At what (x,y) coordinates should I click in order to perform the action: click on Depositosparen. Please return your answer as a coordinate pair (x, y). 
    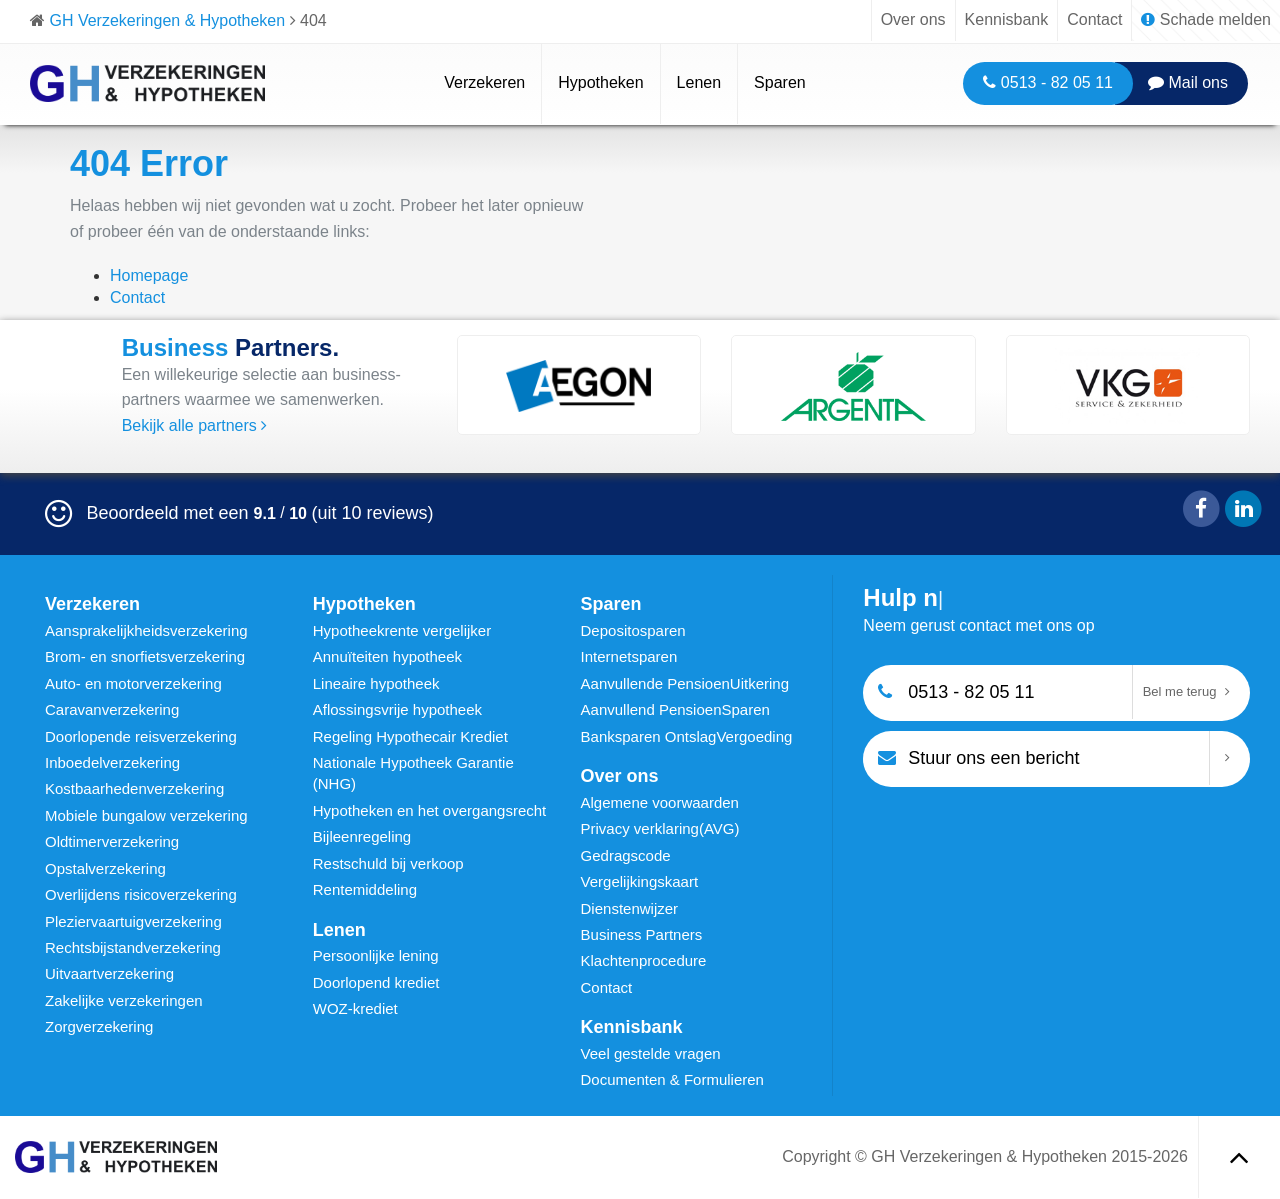
    Looking at the image, I should click on (633, 630).